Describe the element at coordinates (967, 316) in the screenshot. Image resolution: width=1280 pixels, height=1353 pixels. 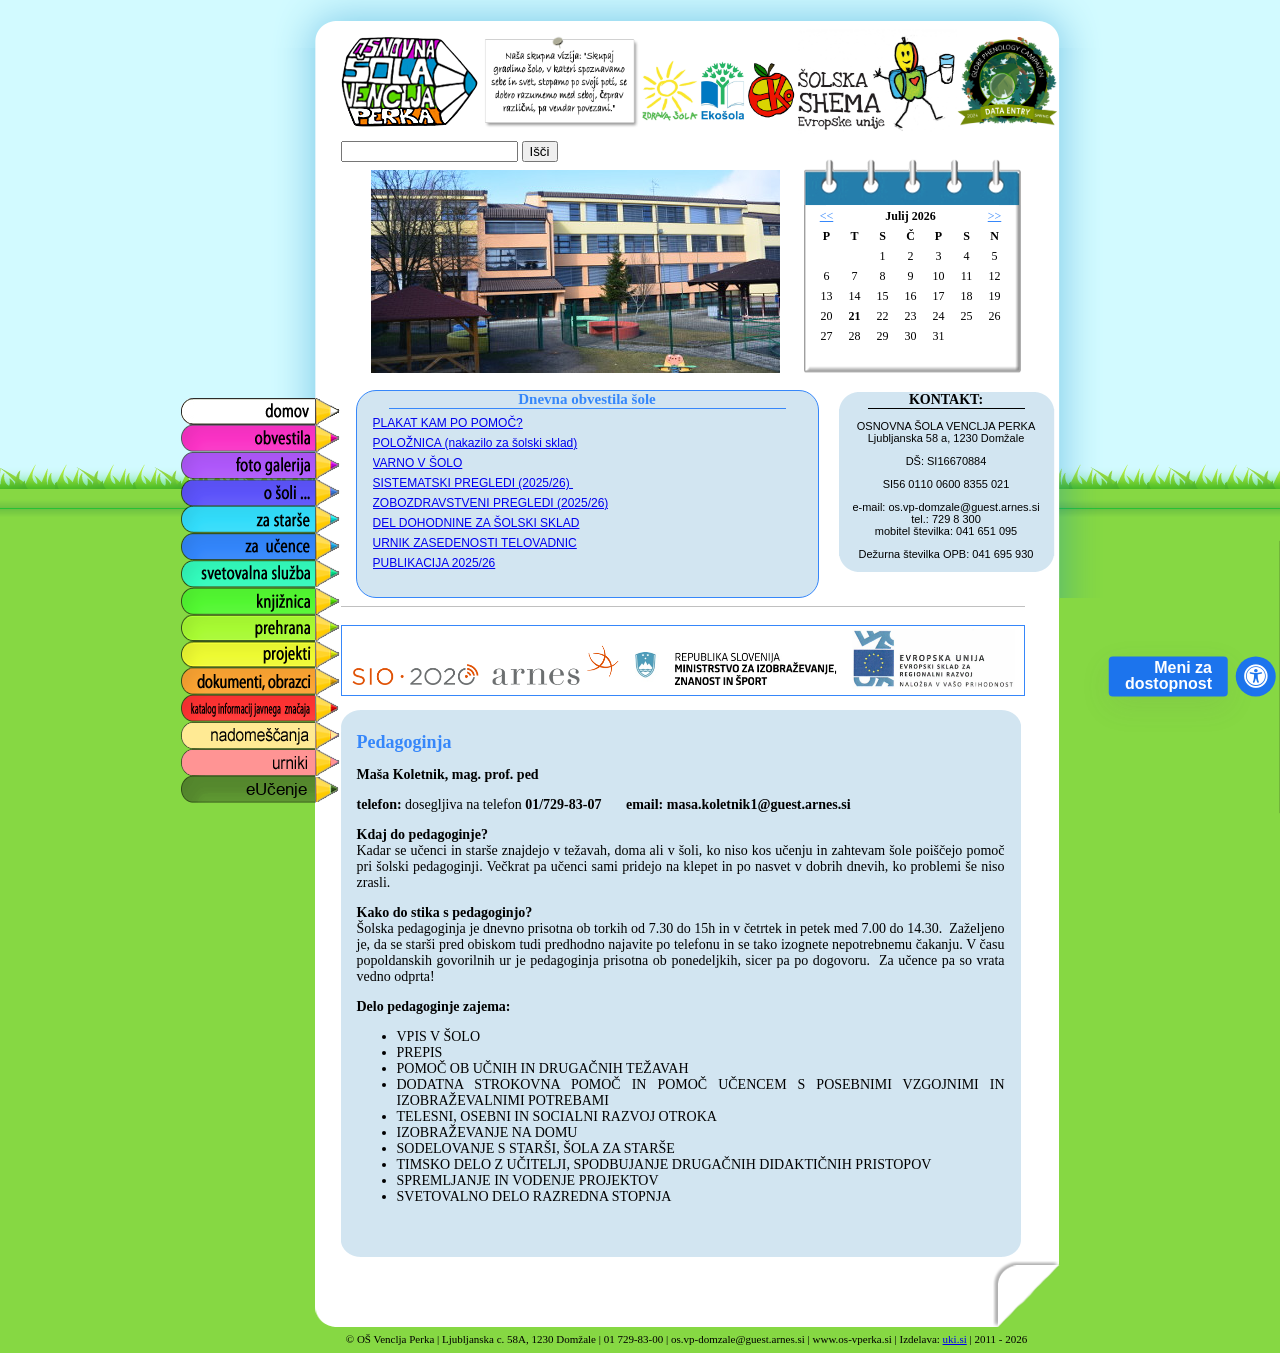
I see `25` at that location.